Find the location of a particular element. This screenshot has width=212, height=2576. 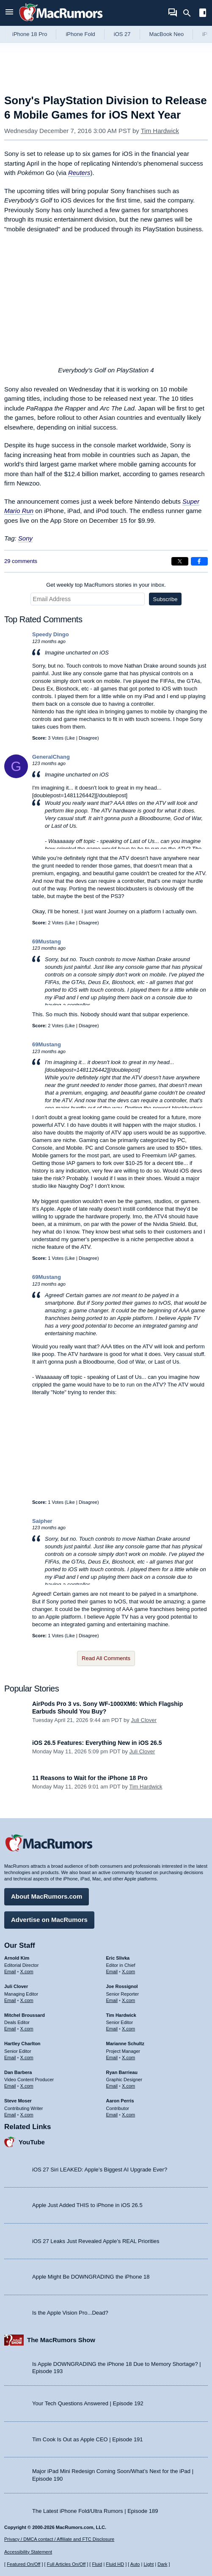

X.com [Follow Aaron Perris on X.com] is located at coordinates (128, 2114).